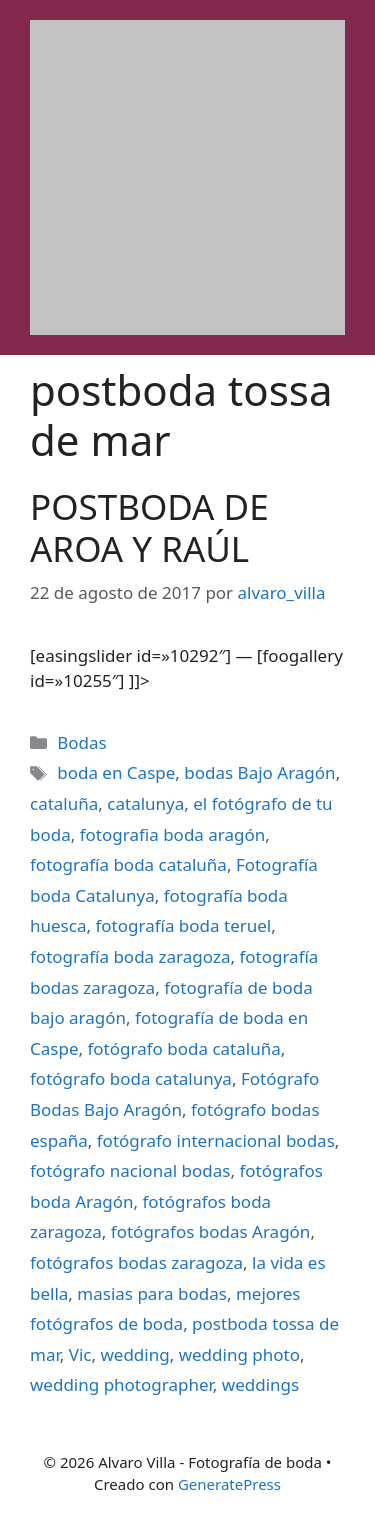  Describe the element at coordinates (152, 1293) in the screenshot. I see `masias para bodas` at that location.